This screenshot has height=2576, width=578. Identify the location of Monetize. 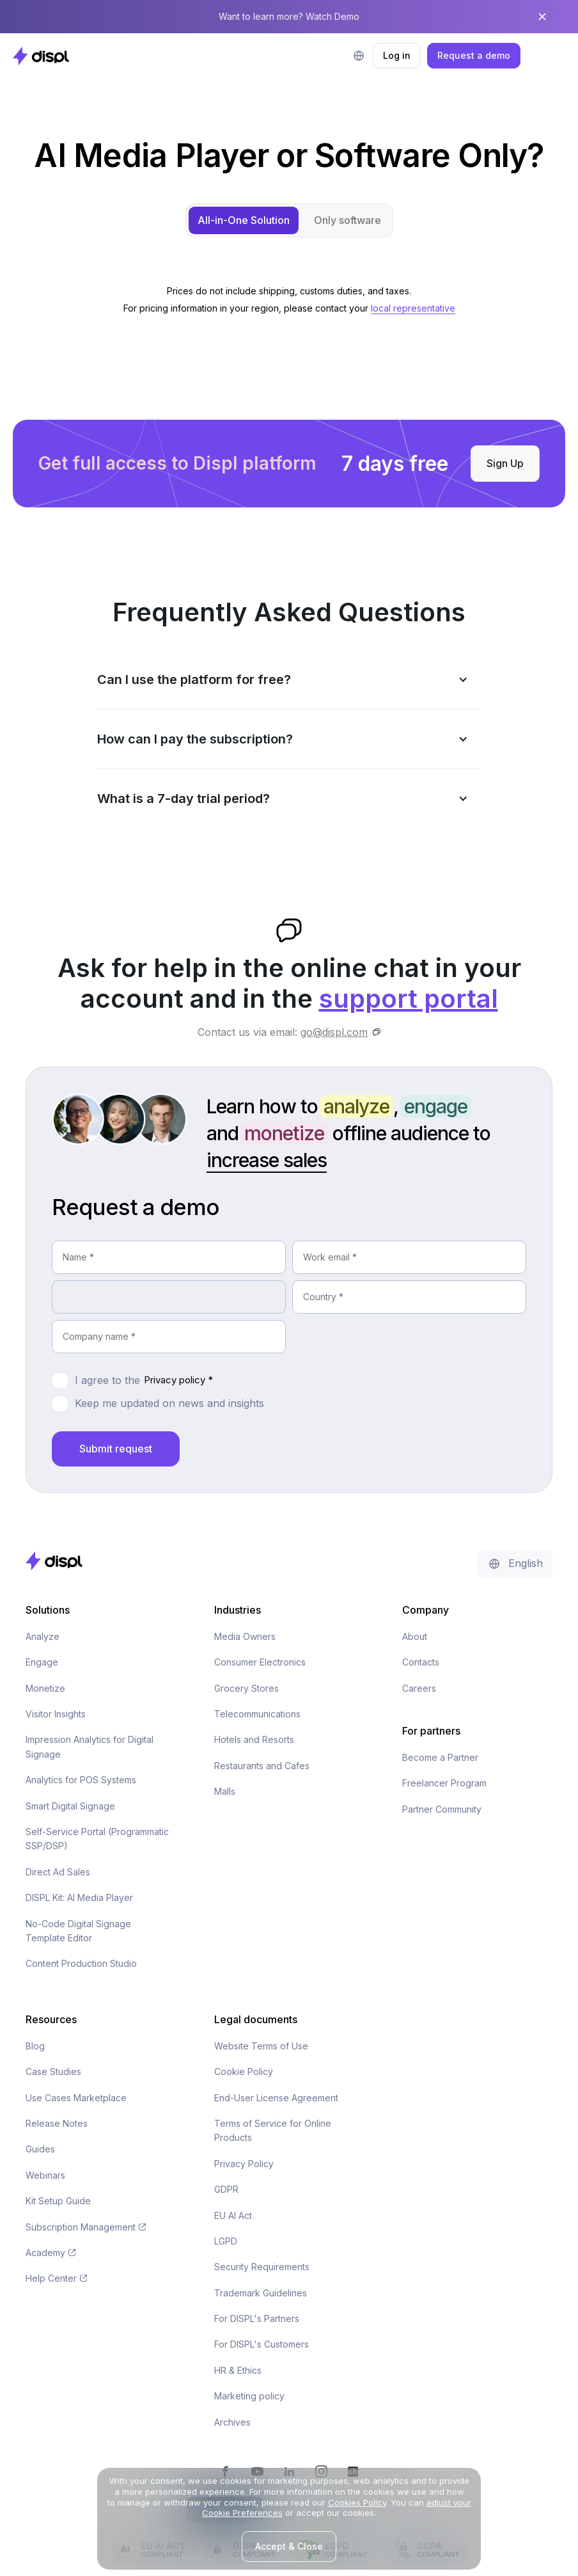
(45, 1688).